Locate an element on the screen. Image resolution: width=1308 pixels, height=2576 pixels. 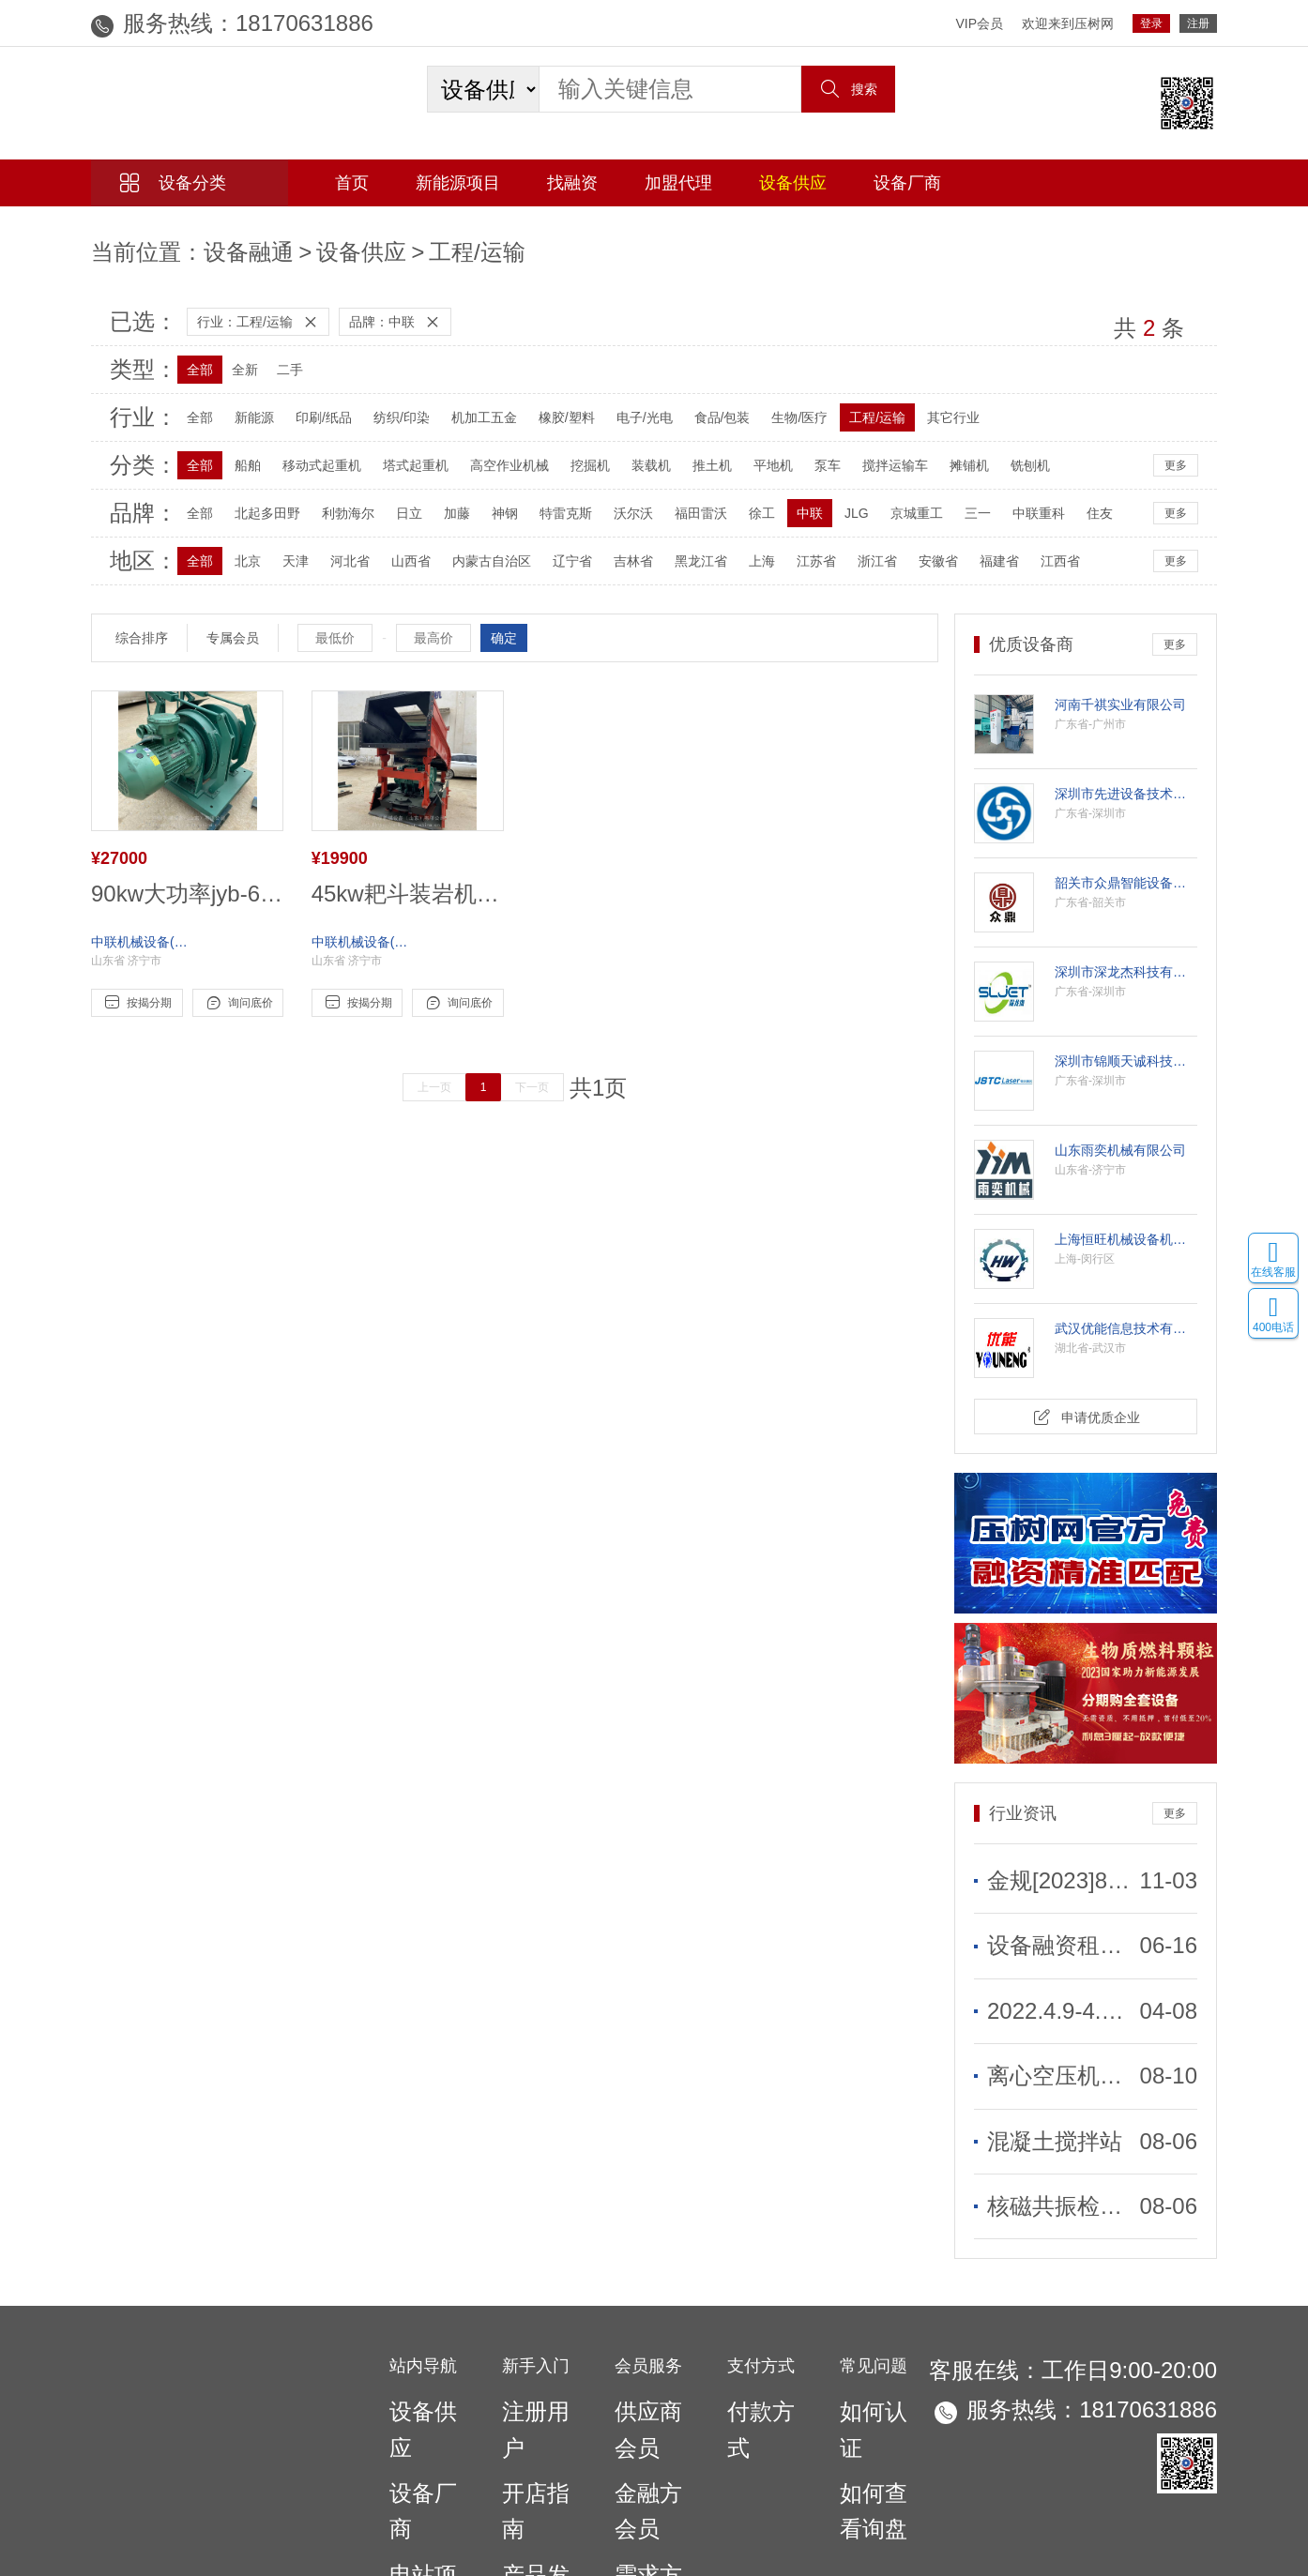
全新 is located at coordinates (229, 354).